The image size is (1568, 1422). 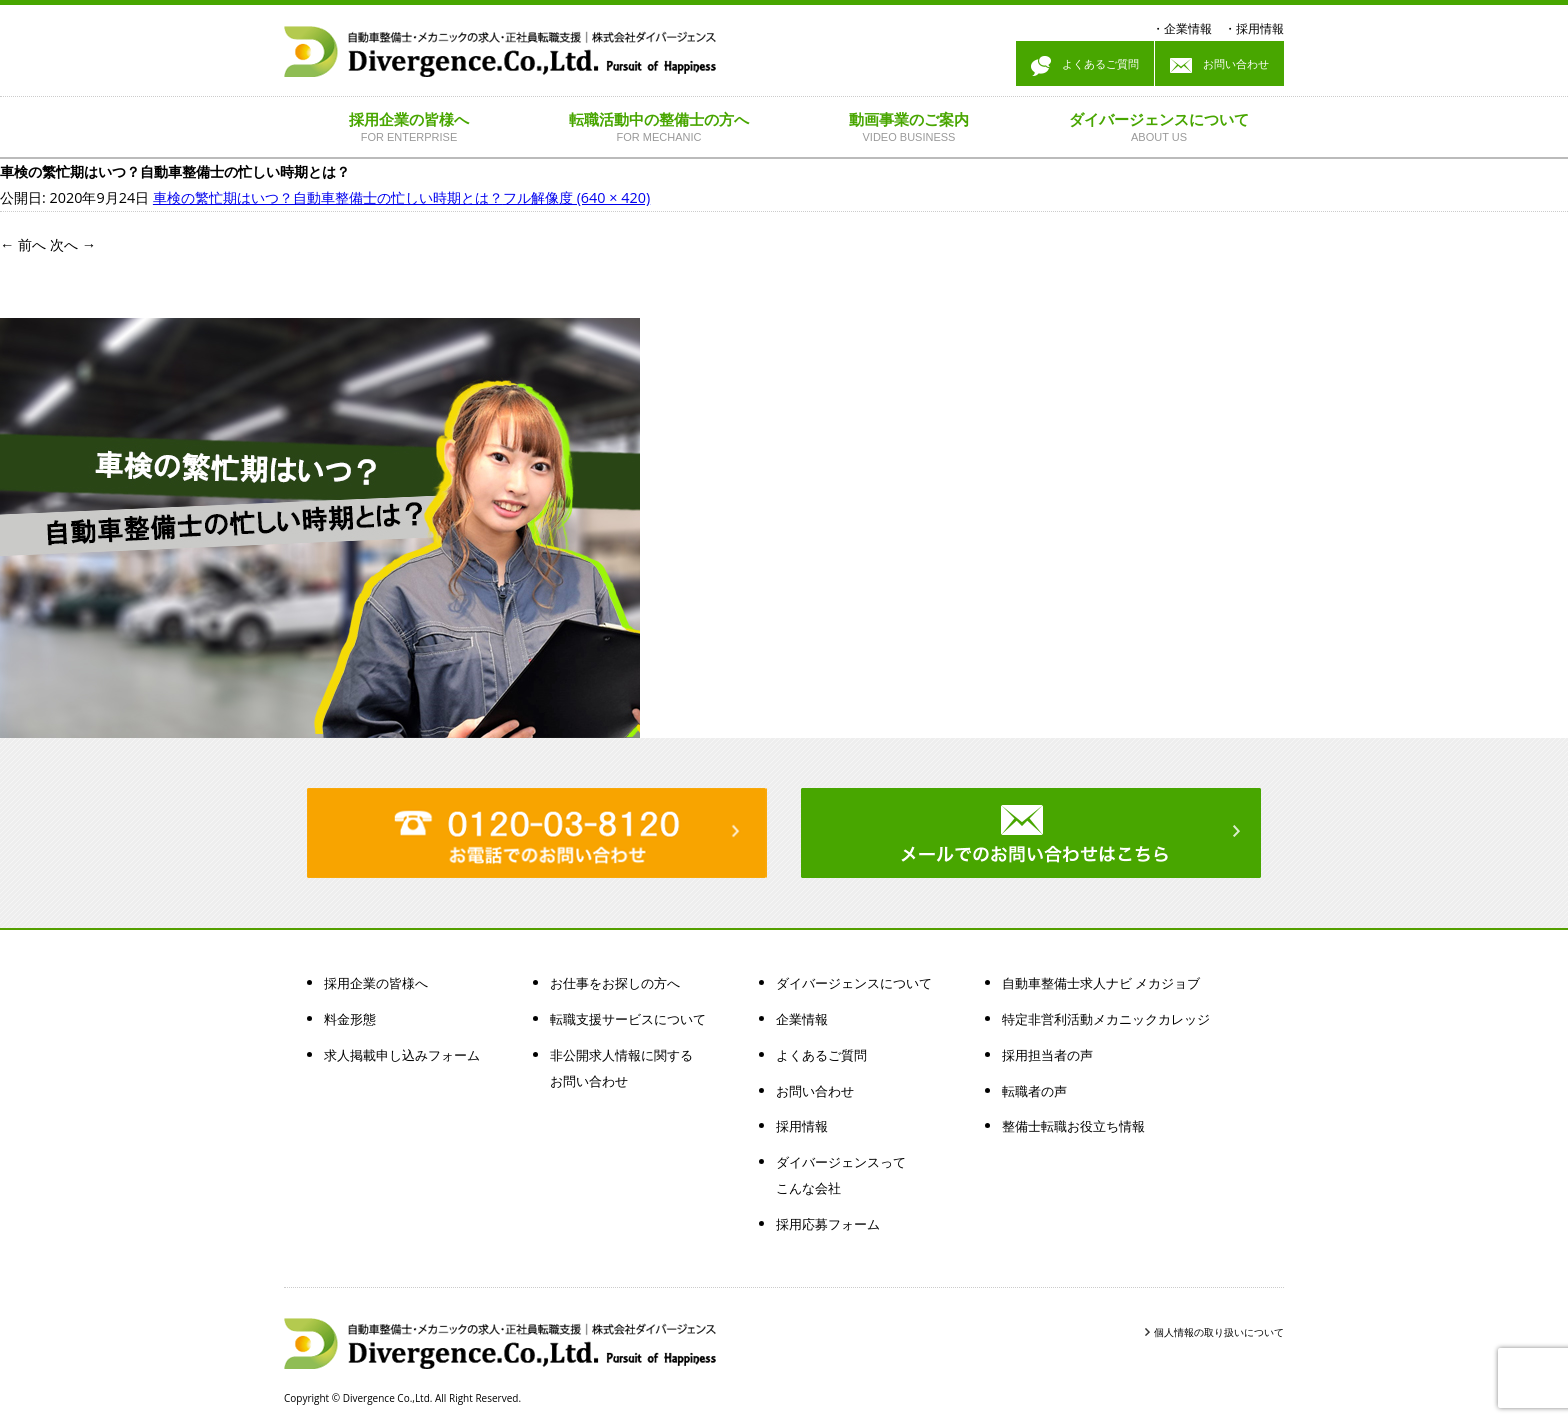 I want to click on 特定非営利活動メカニックカレッジ, so click(x=1106, y=1019).